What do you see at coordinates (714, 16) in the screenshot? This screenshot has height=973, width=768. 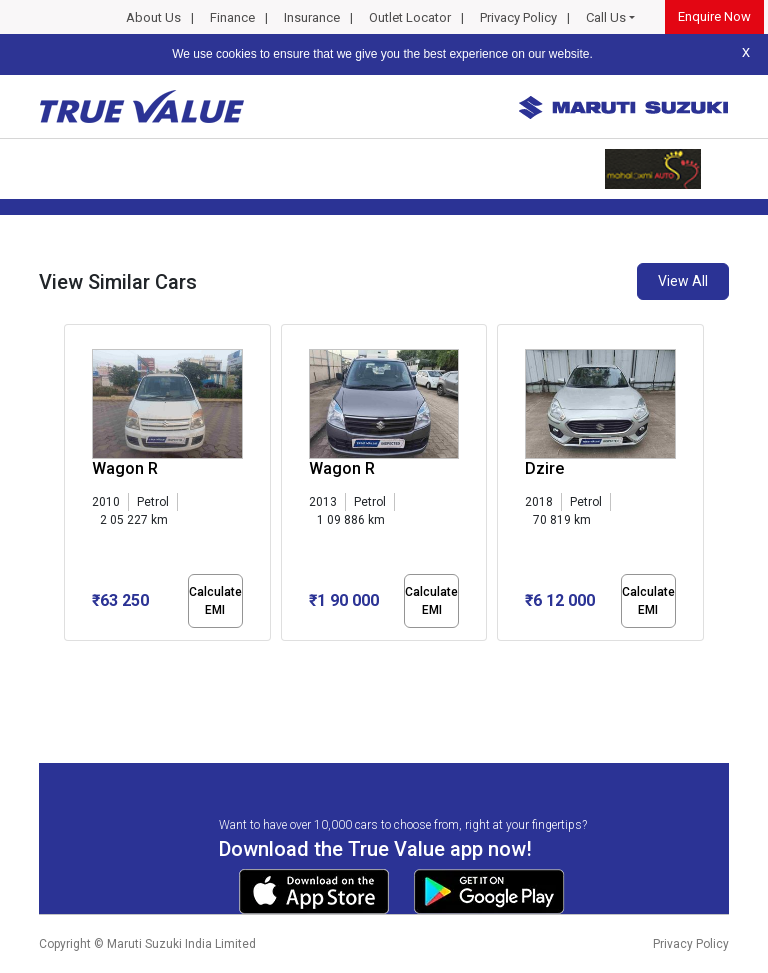 I see `Enquire Now` at bounding box center [714, 16].